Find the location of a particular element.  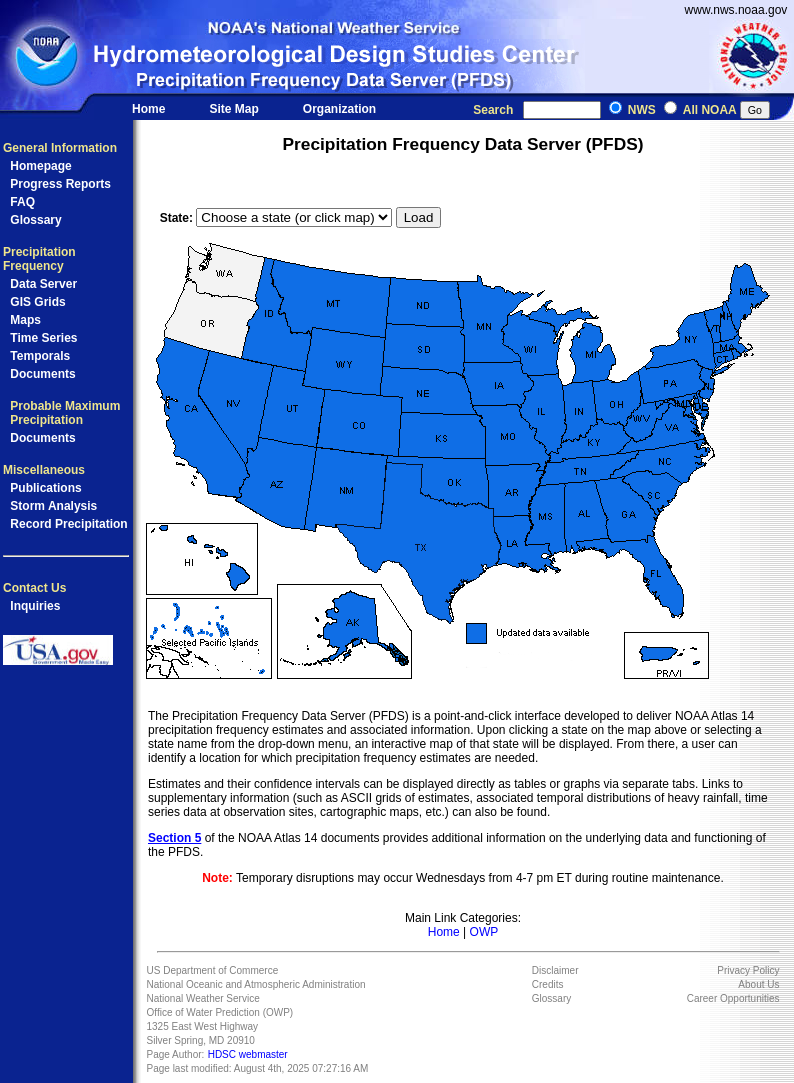

Section 5 is located at coordinates (174, 838).